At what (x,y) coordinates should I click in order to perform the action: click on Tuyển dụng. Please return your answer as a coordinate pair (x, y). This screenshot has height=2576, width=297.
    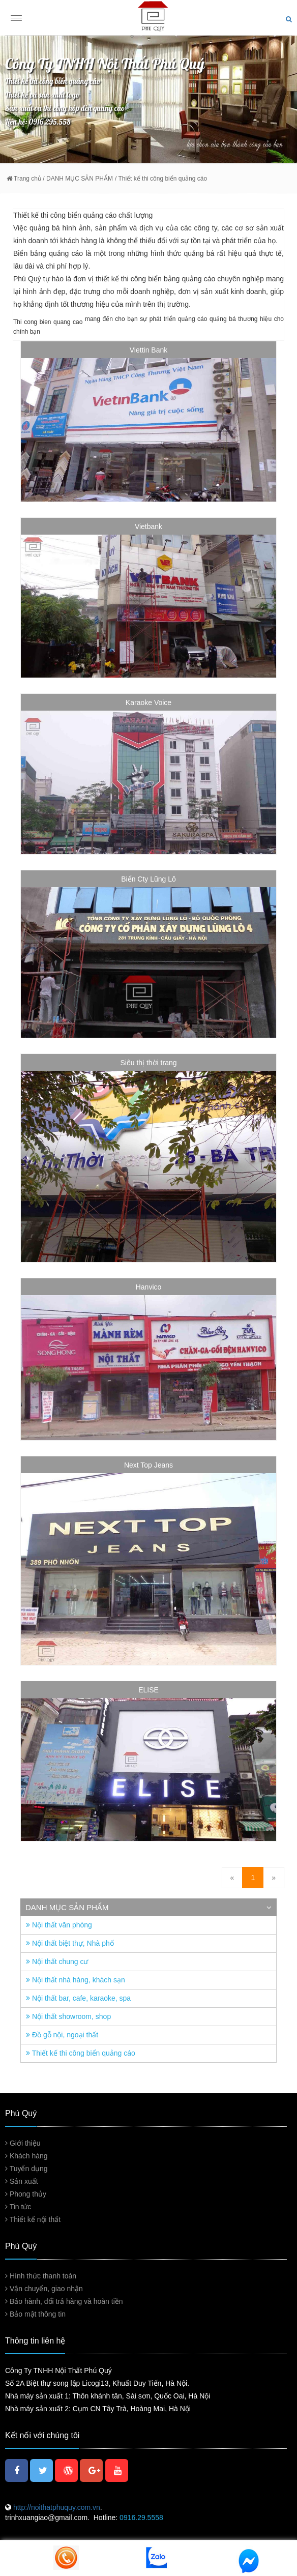
    Looking at the image, I should click on (26, 2168).